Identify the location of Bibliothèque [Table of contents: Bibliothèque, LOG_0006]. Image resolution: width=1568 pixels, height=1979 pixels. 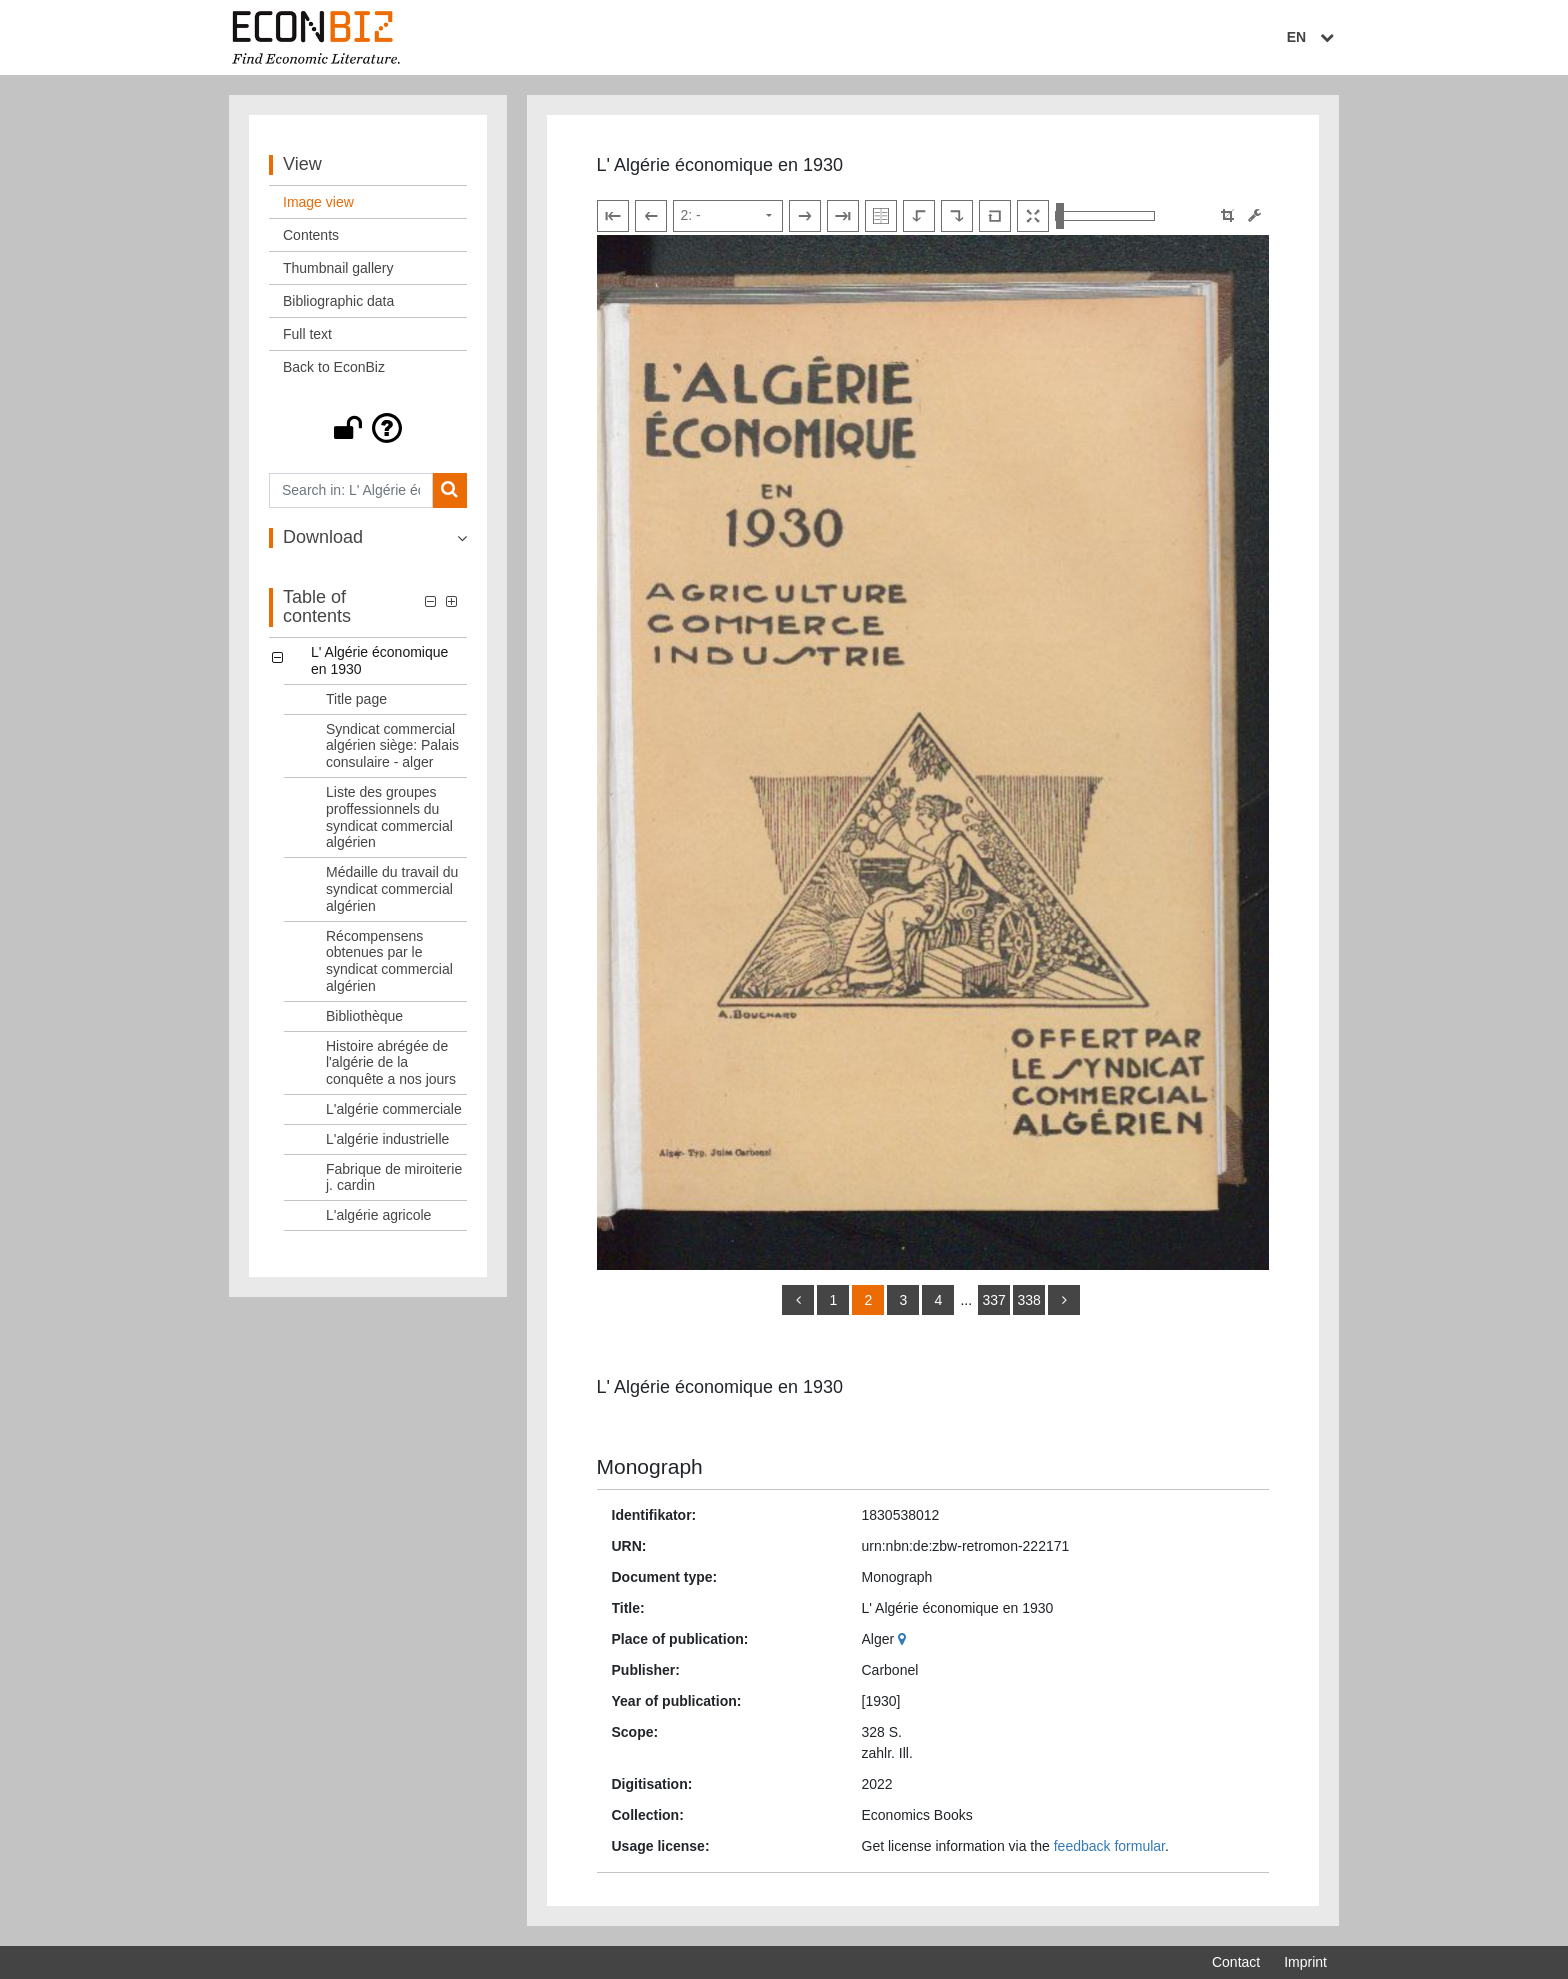
(364, 1016).